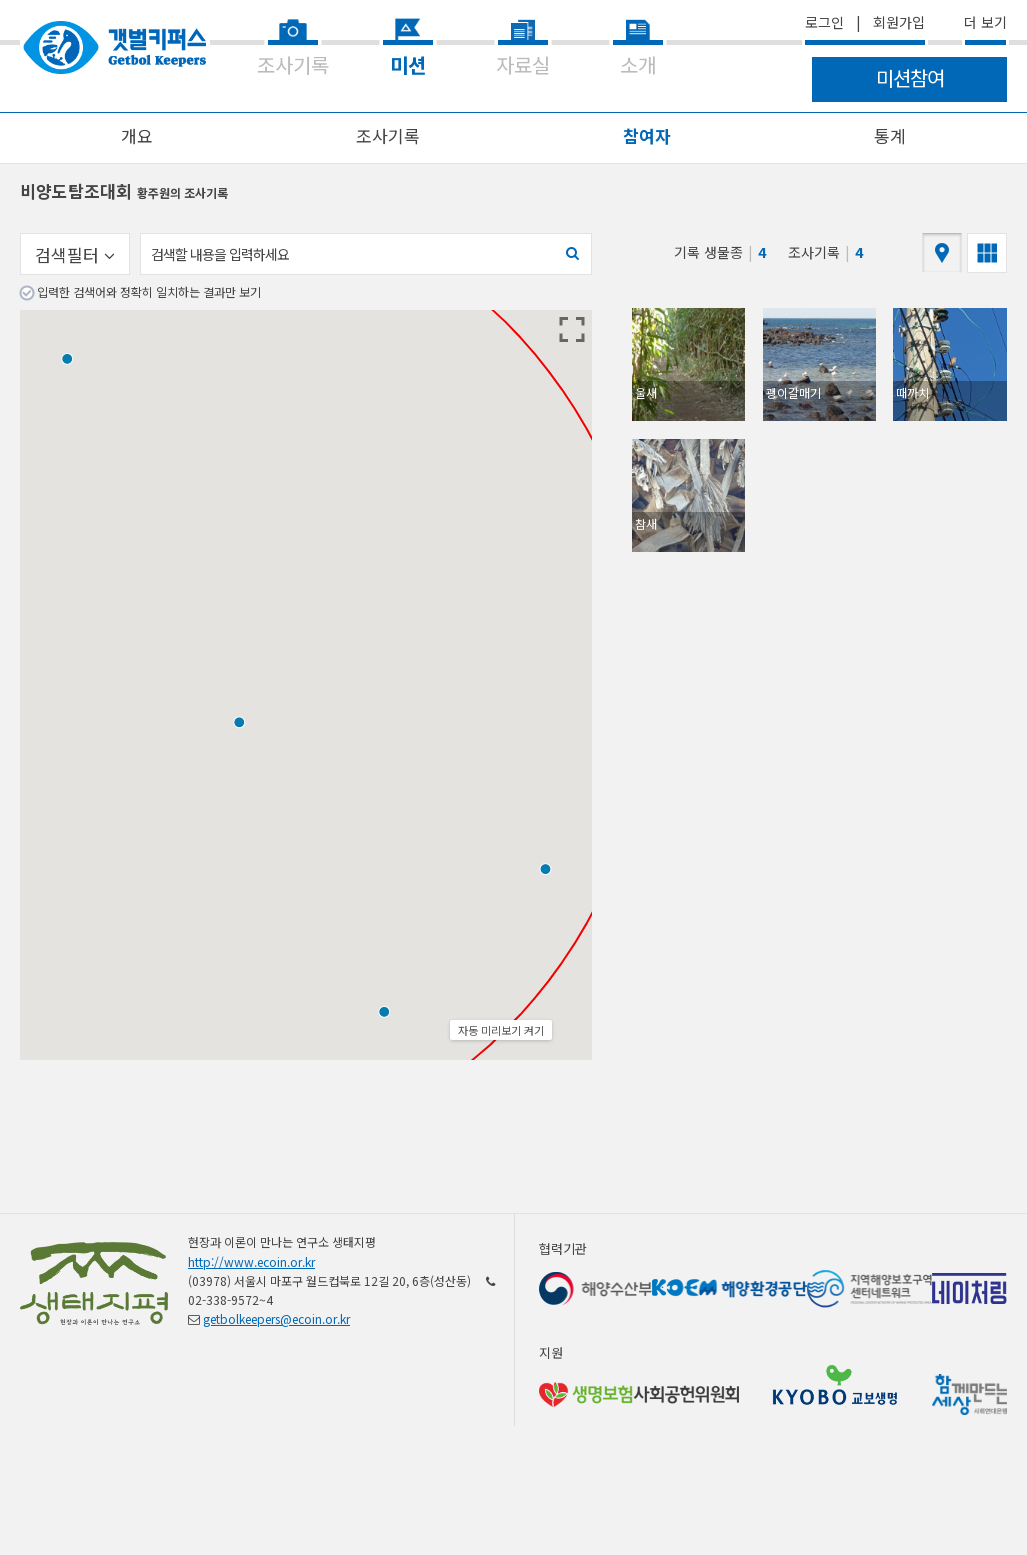  I want to click on 회원가입, so click(899, 22).